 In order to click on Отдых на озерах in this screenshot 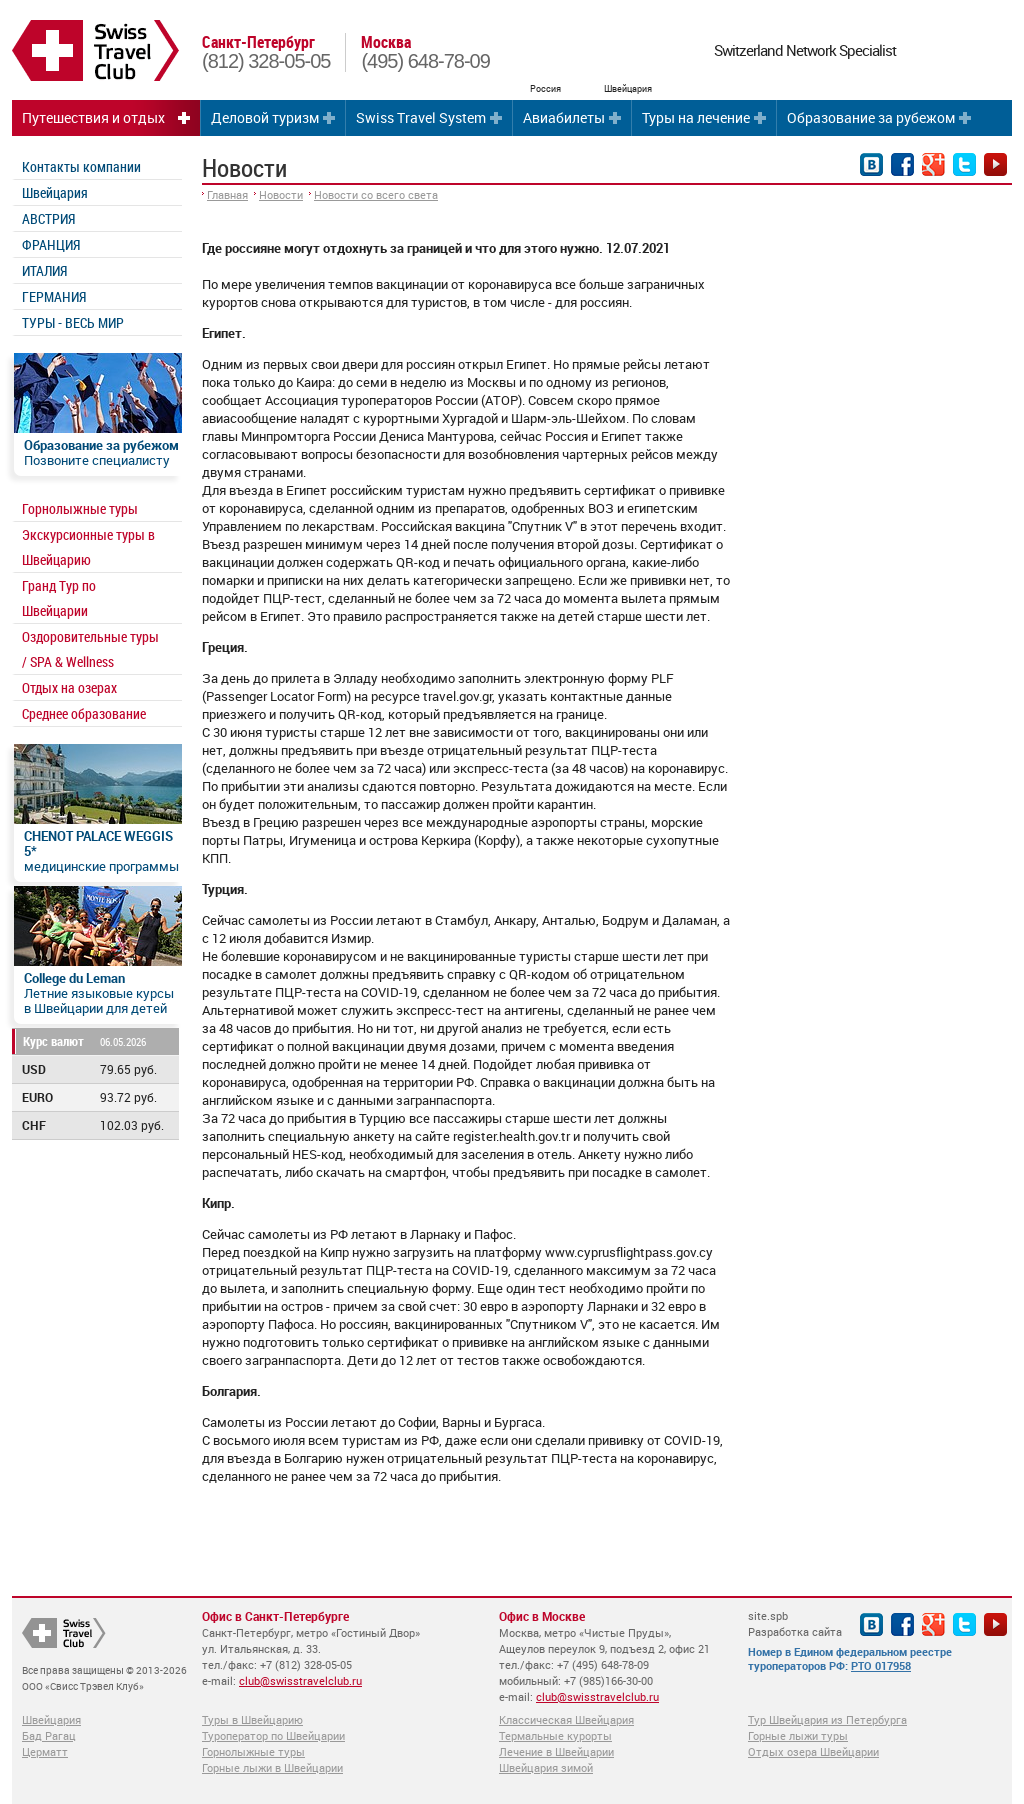, I will do `click(69, 687)`.